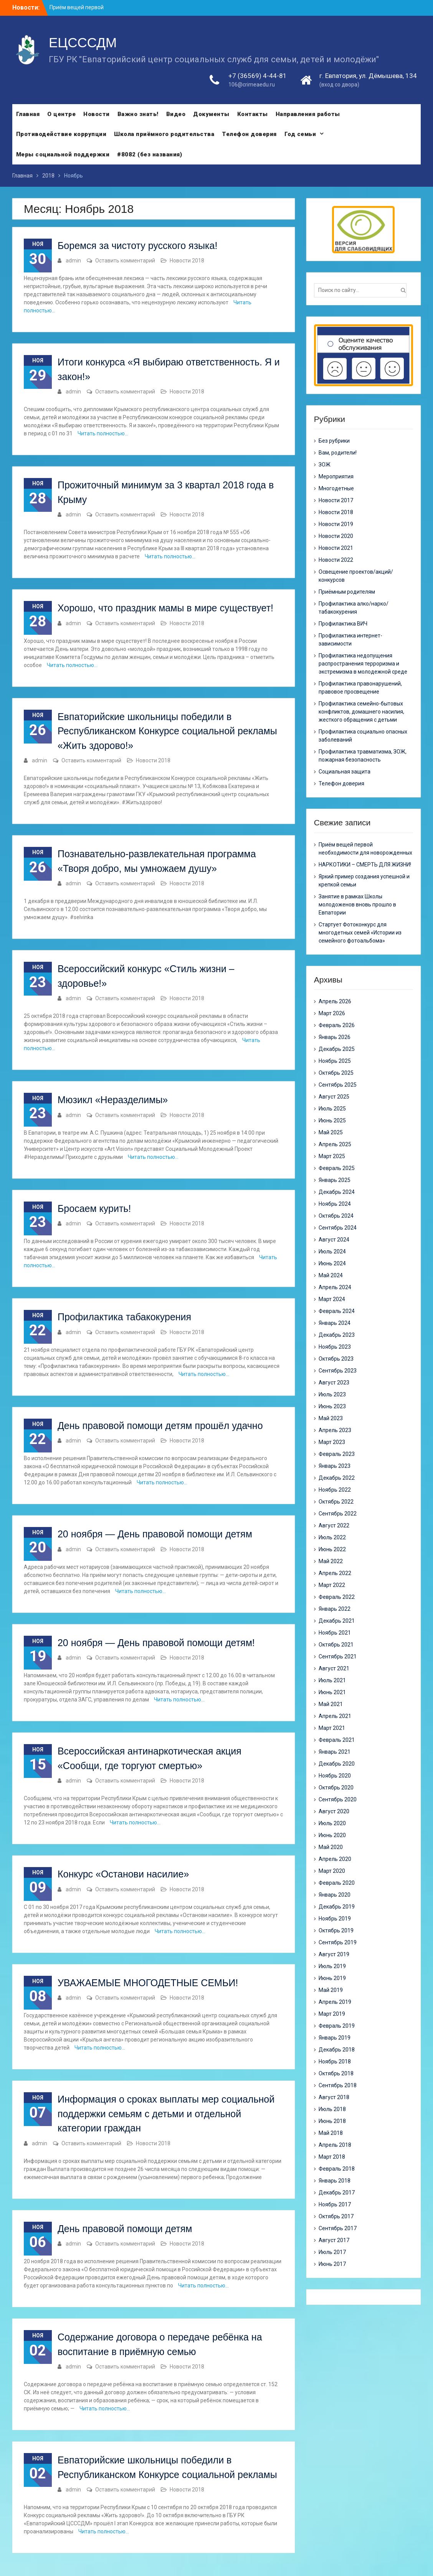 The image size is (433, 2576). I want to click on Март 2019, so click(332, 2014).